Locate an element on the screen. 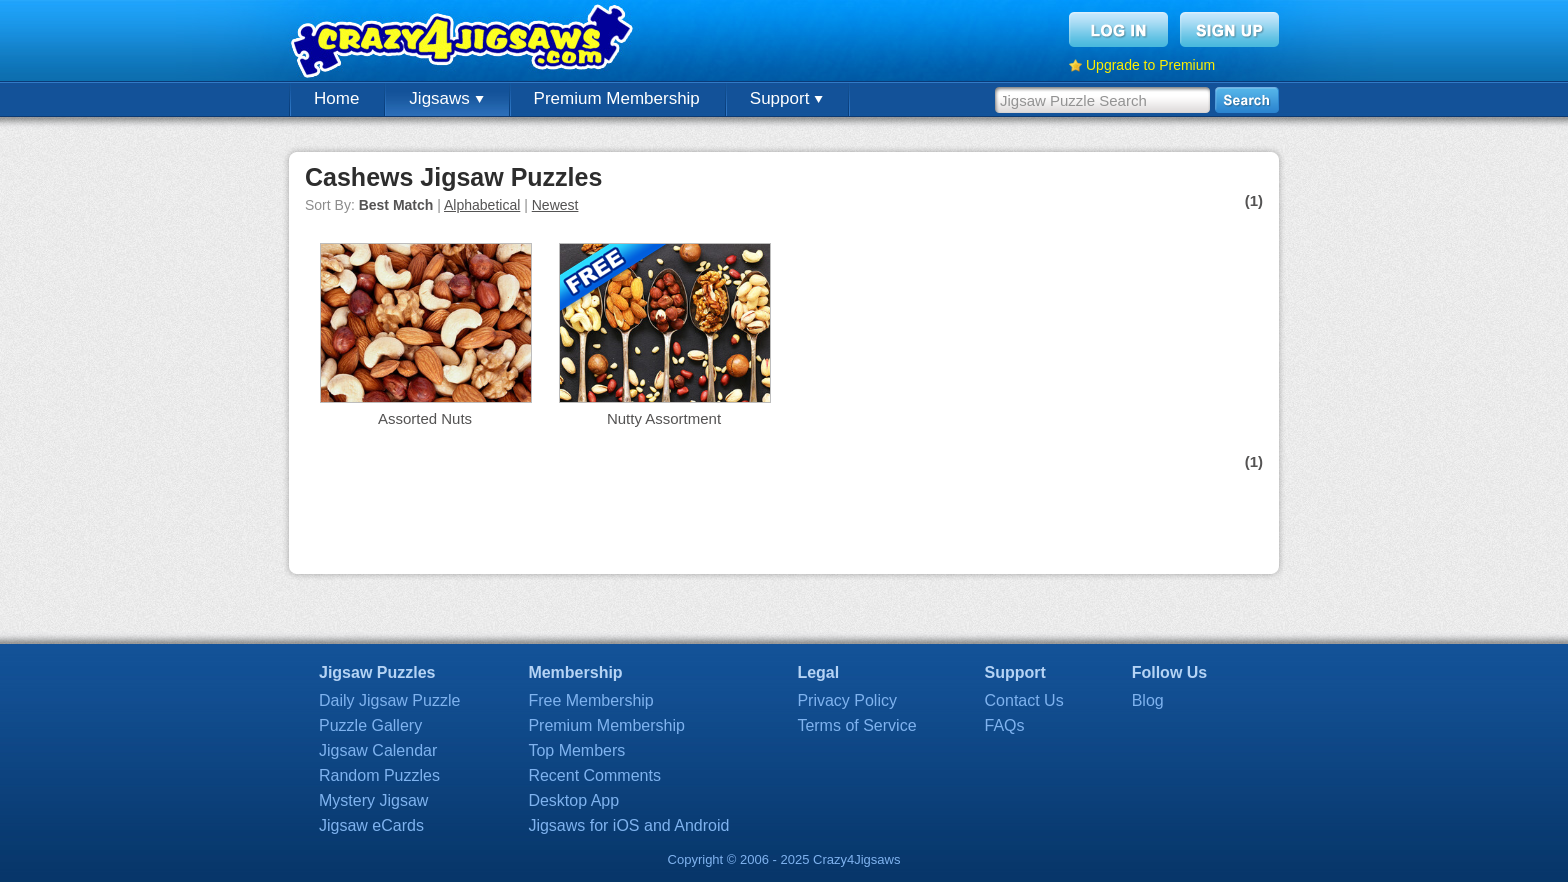 This screenshot has height=882, width=1568. Privacy Policy is located at coordinates (847, 700).